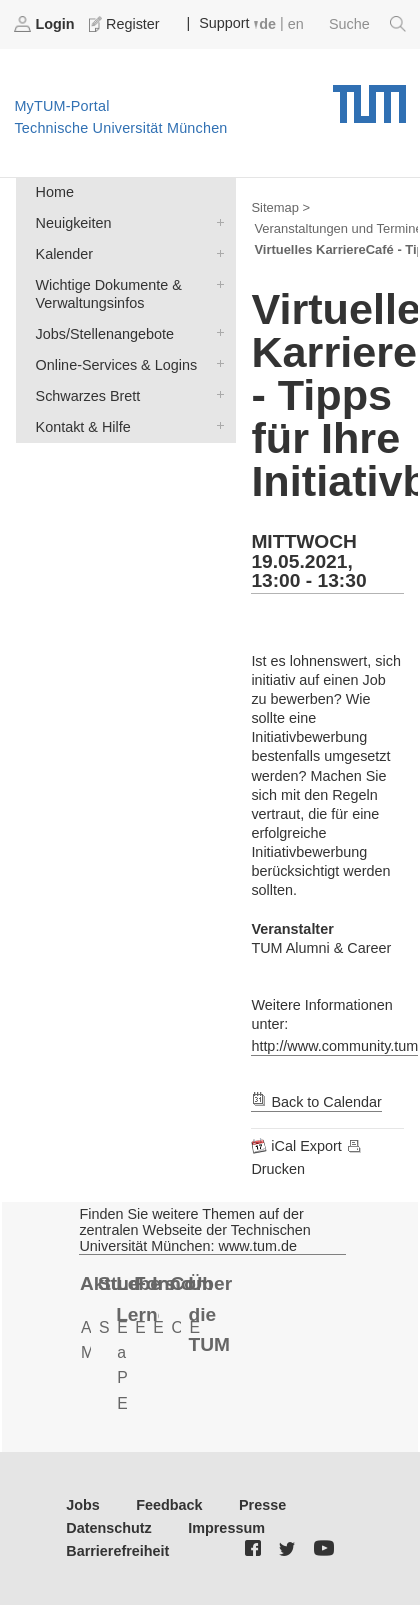 The height and width of the screenshot is (1605, 420). Describe the element at coordinates (216, 425) in the screenshot. I see `Kontakt & Hilfe` at that location.